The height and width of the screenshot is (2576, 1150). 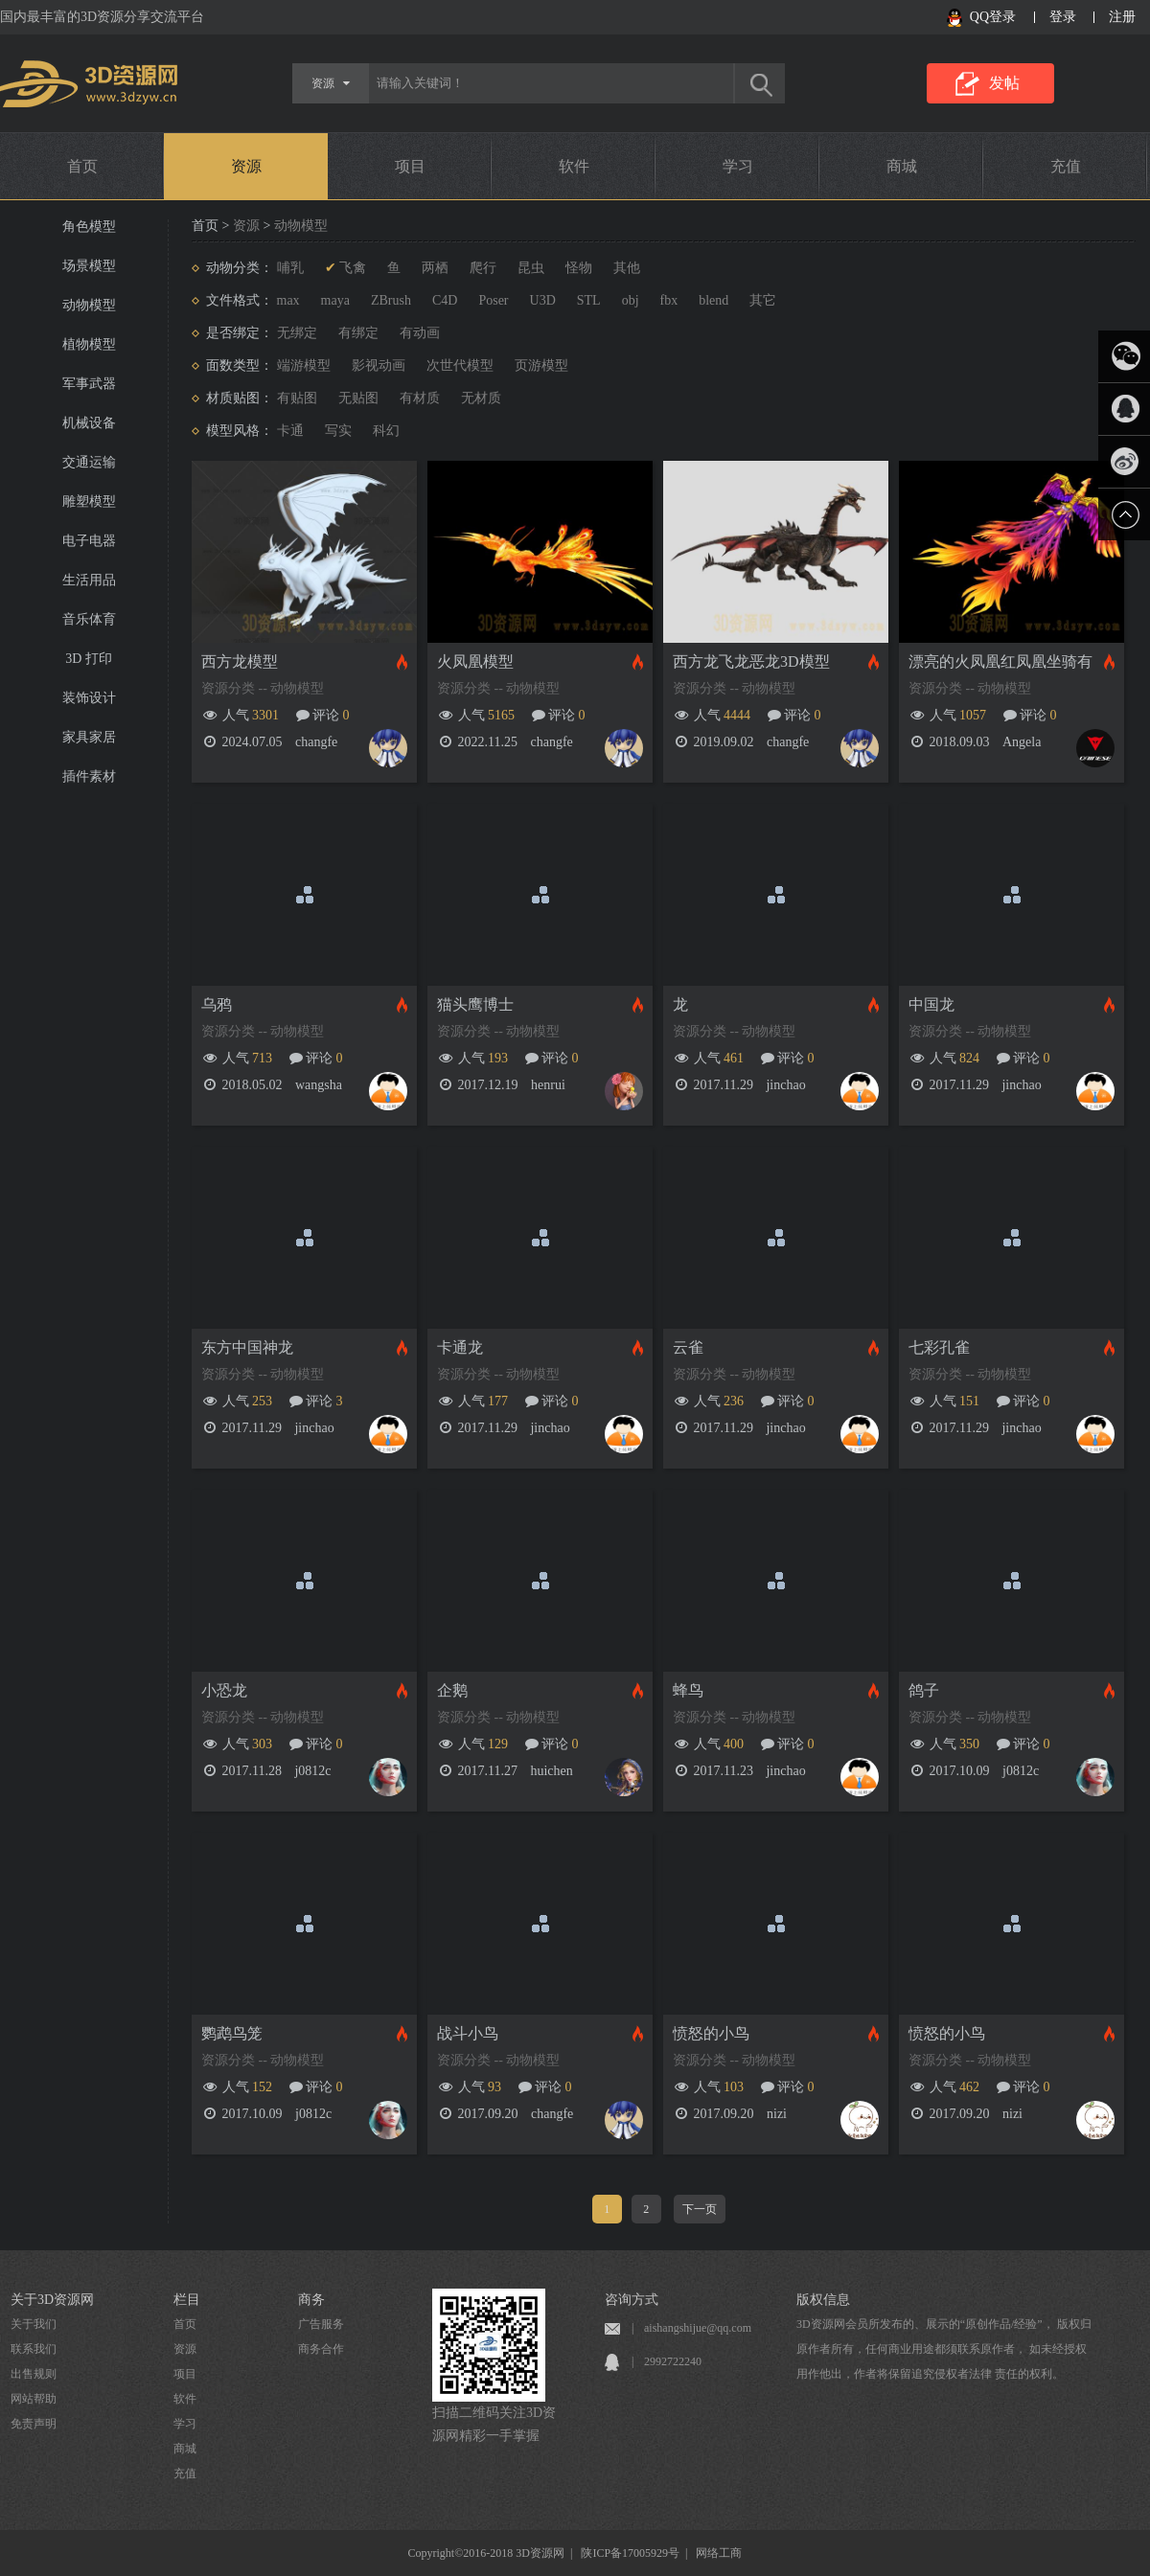 What do you see at coordinates (1062, 17) in the screenshot?
I see `登录` at bounding box center [1062, 17].